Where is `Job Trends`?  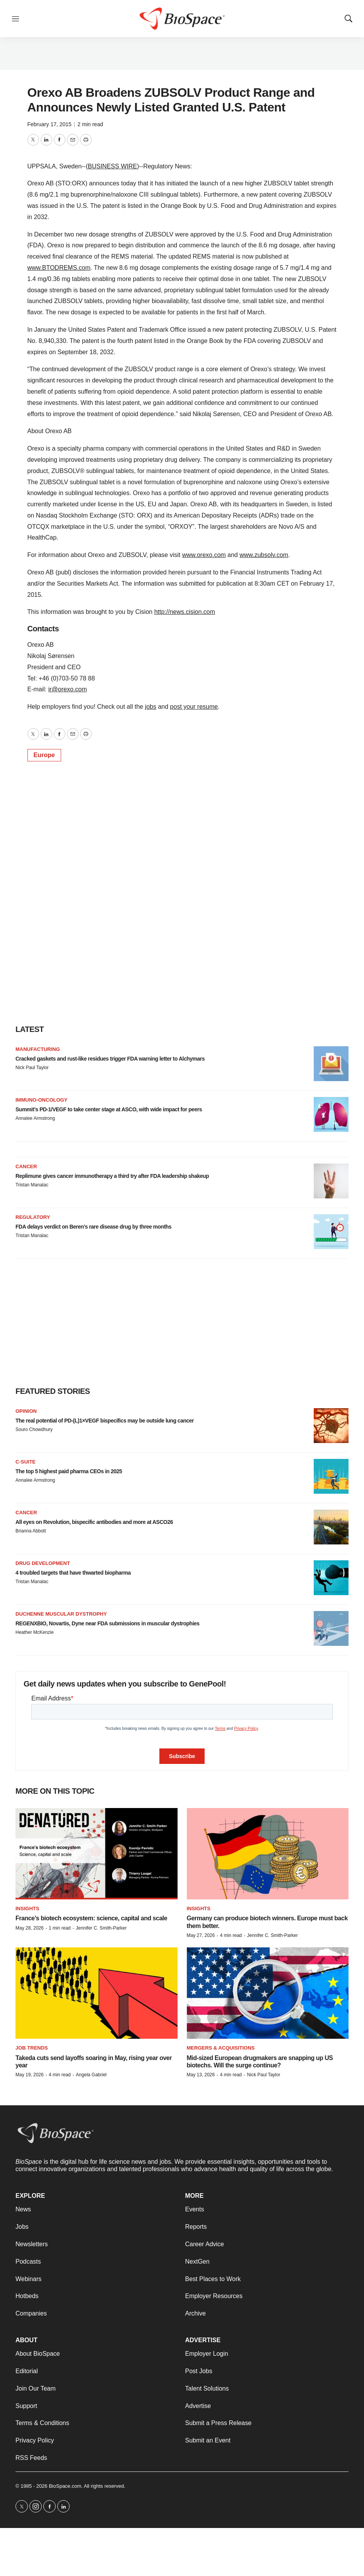
Job Trends is located at coordinates (31, 2048).